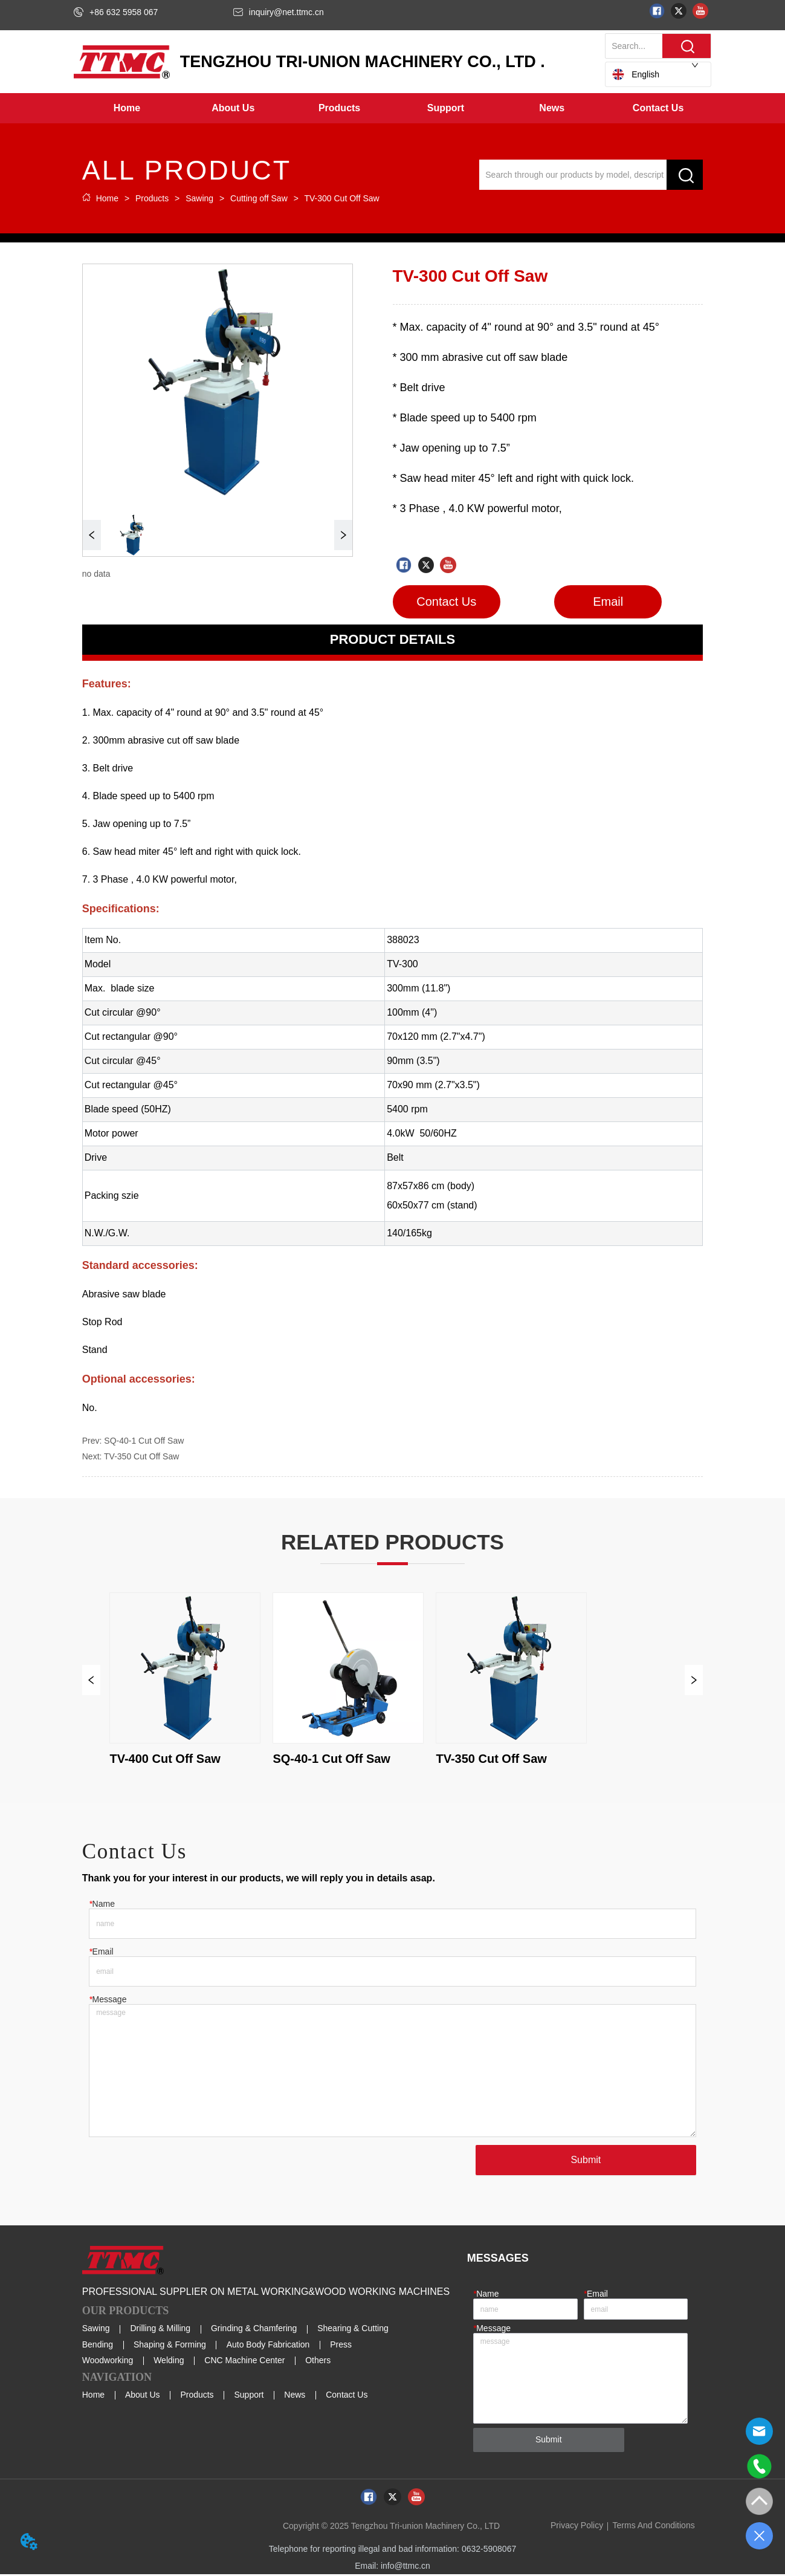 The image size is (785, 2576). I want to click on SQ-40-1 Cut Off Saw, so click(144, 1440).